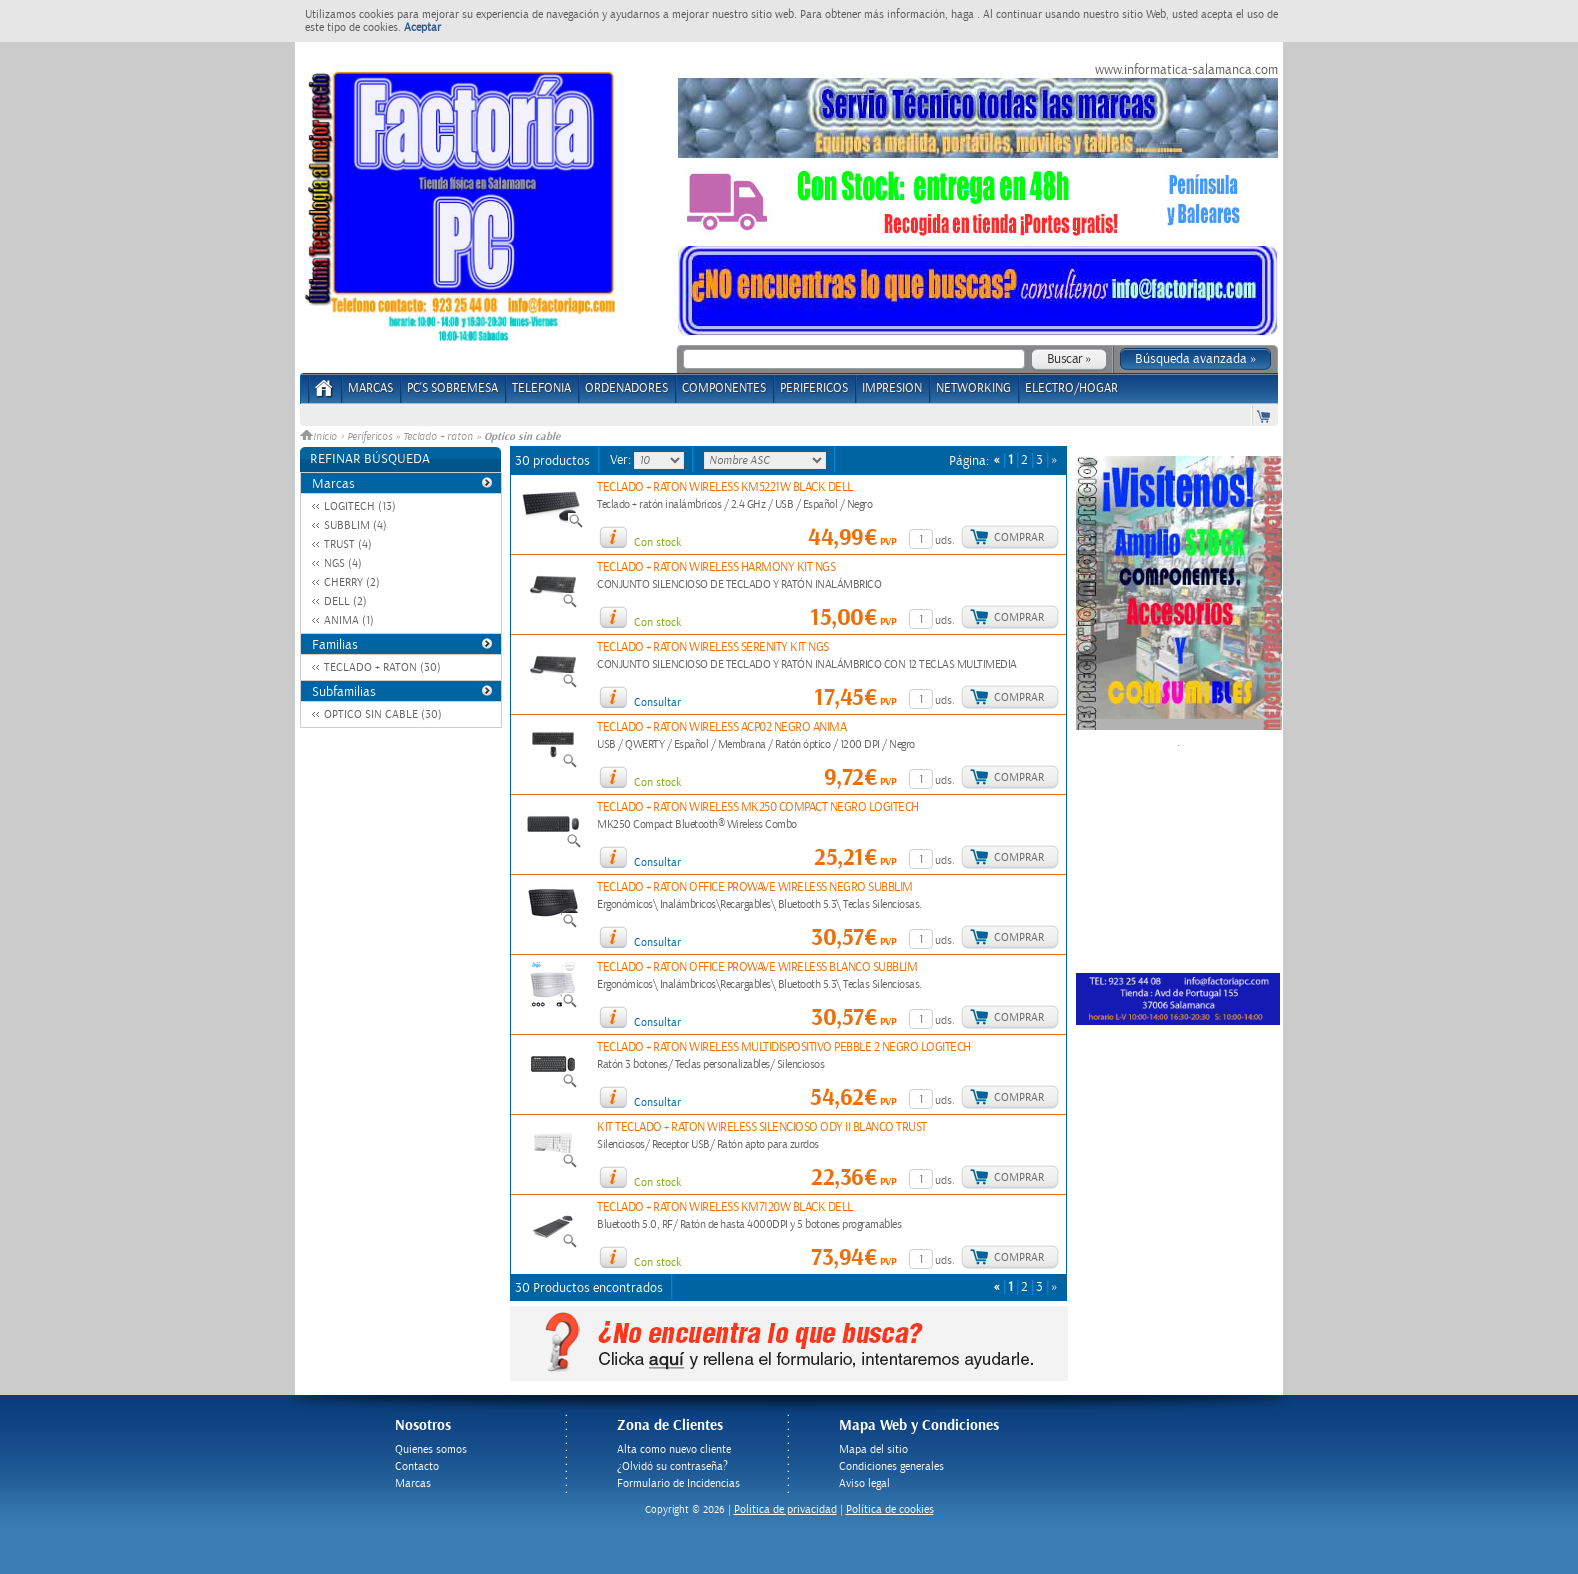 The height and width of the screenshot is (1574, 1578). What do you see at coordinates (674, 1449) in the screenshot?
I see `Alta como nuevo cliente` at bounding box center [674, 1449].